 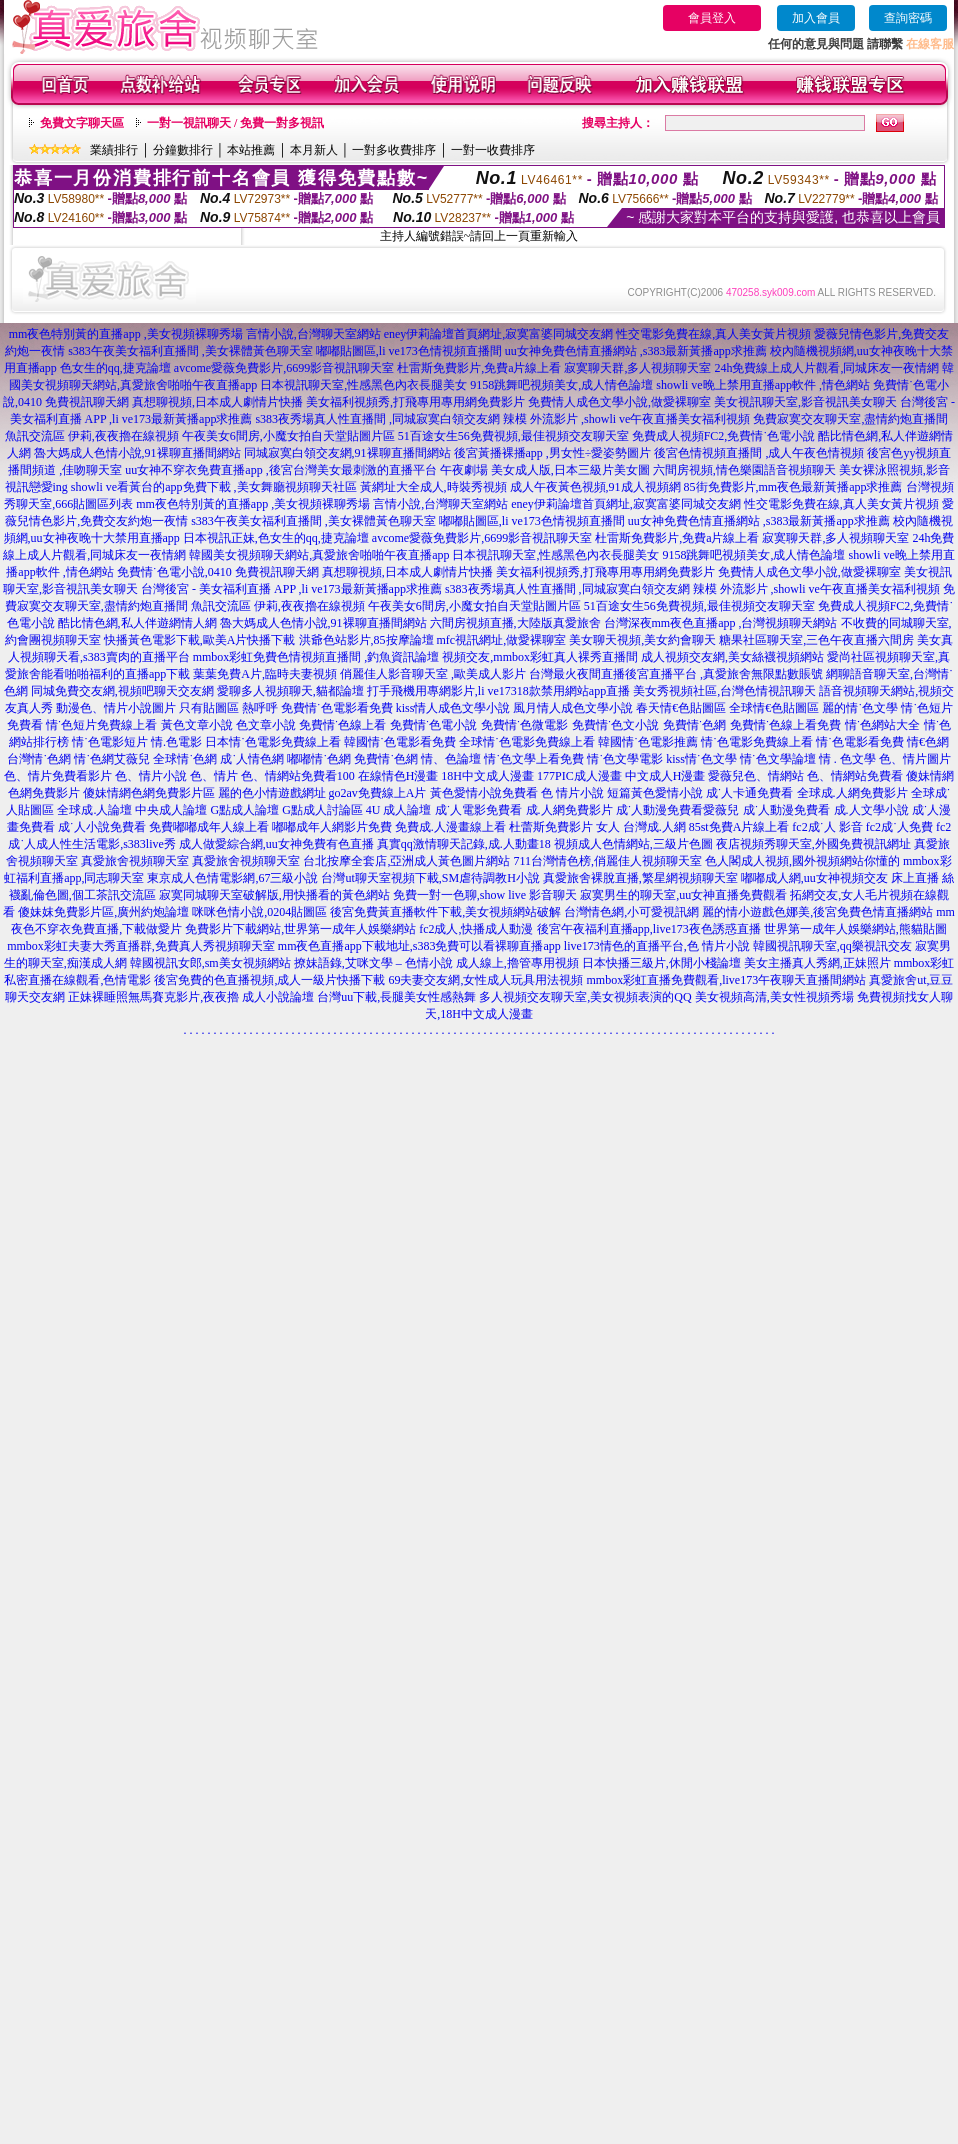 I want to click on 愛薇兒色、情網站, so click(x=756, y=776).